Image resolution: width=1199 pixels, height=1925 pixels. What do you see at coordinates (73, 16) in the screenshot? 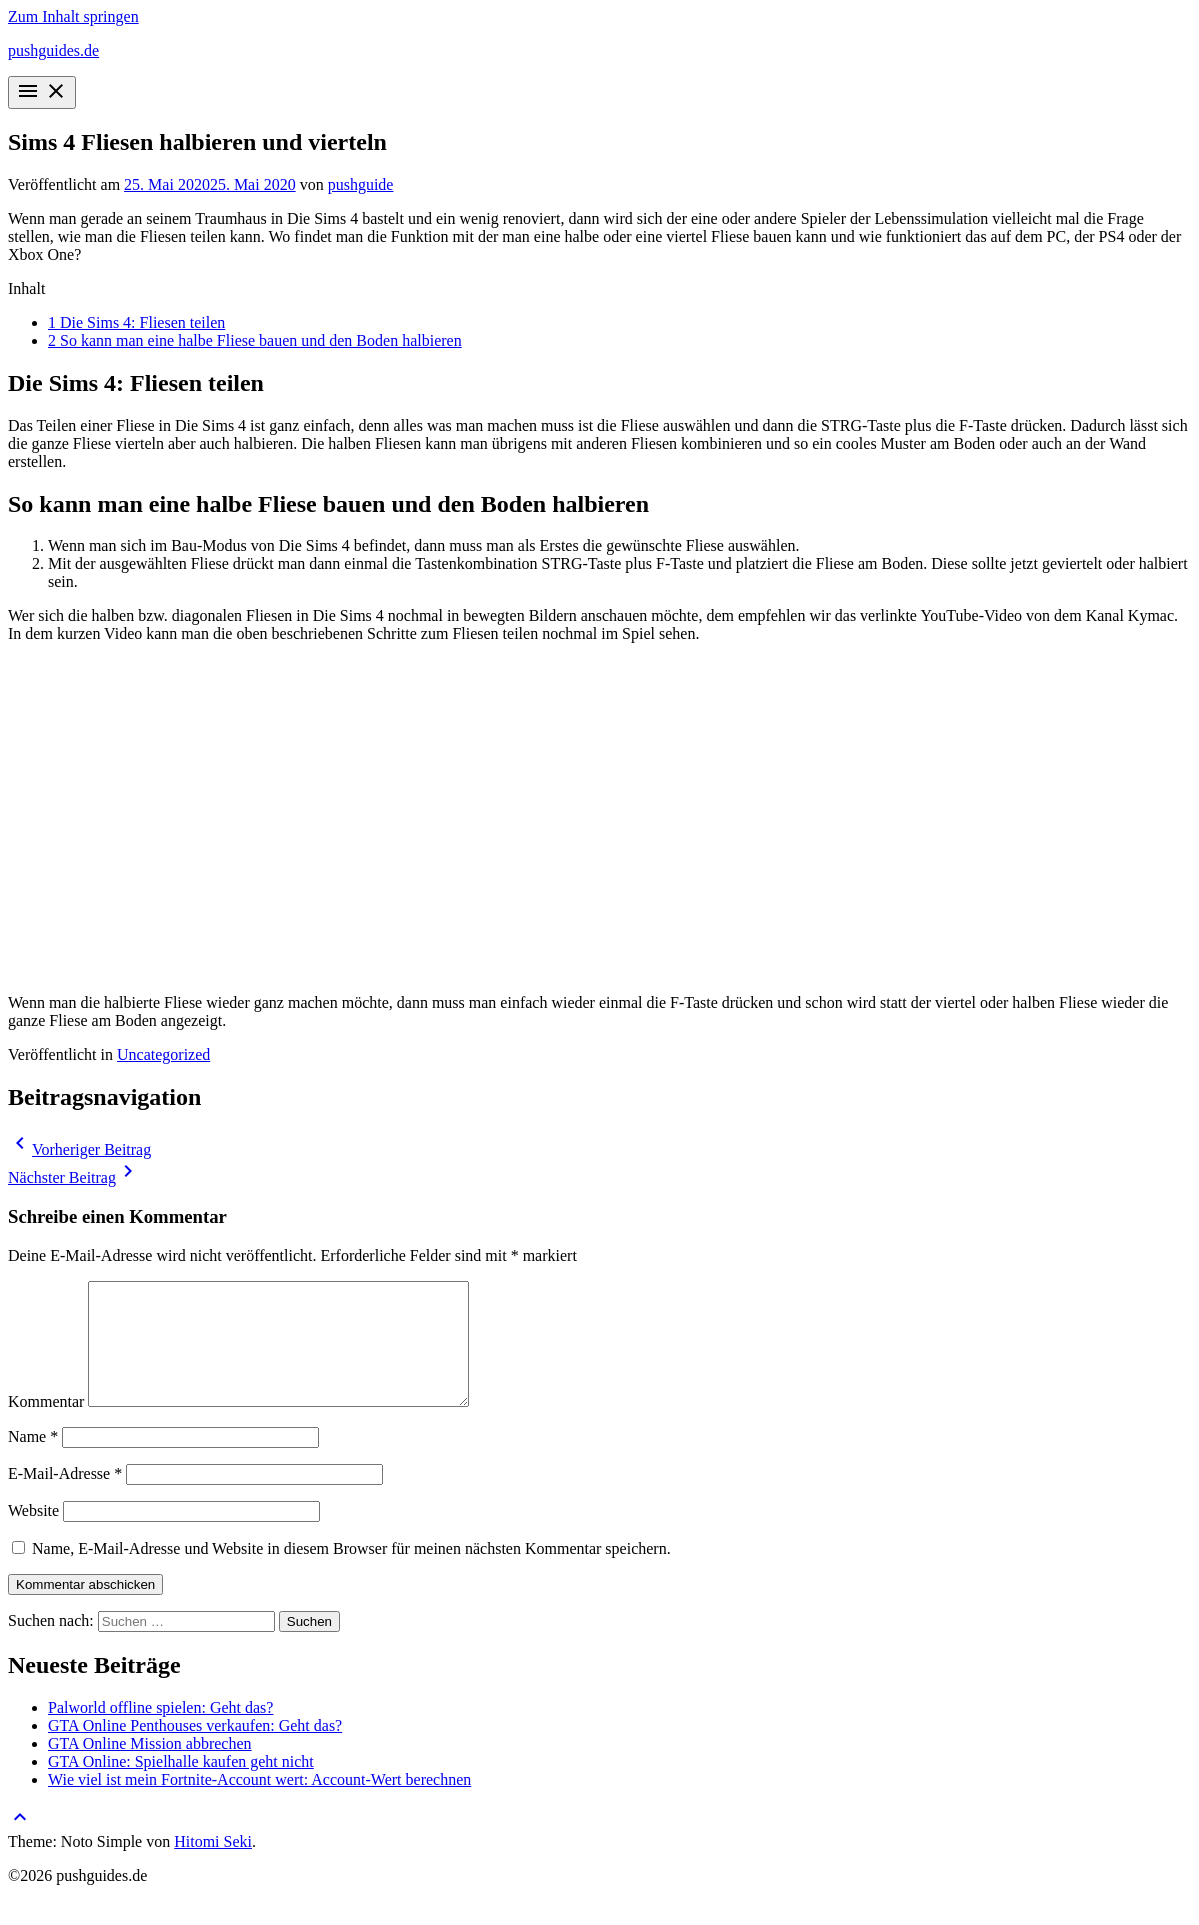
I see `Zum Inhalt springen` at bounding box center [73, 16].